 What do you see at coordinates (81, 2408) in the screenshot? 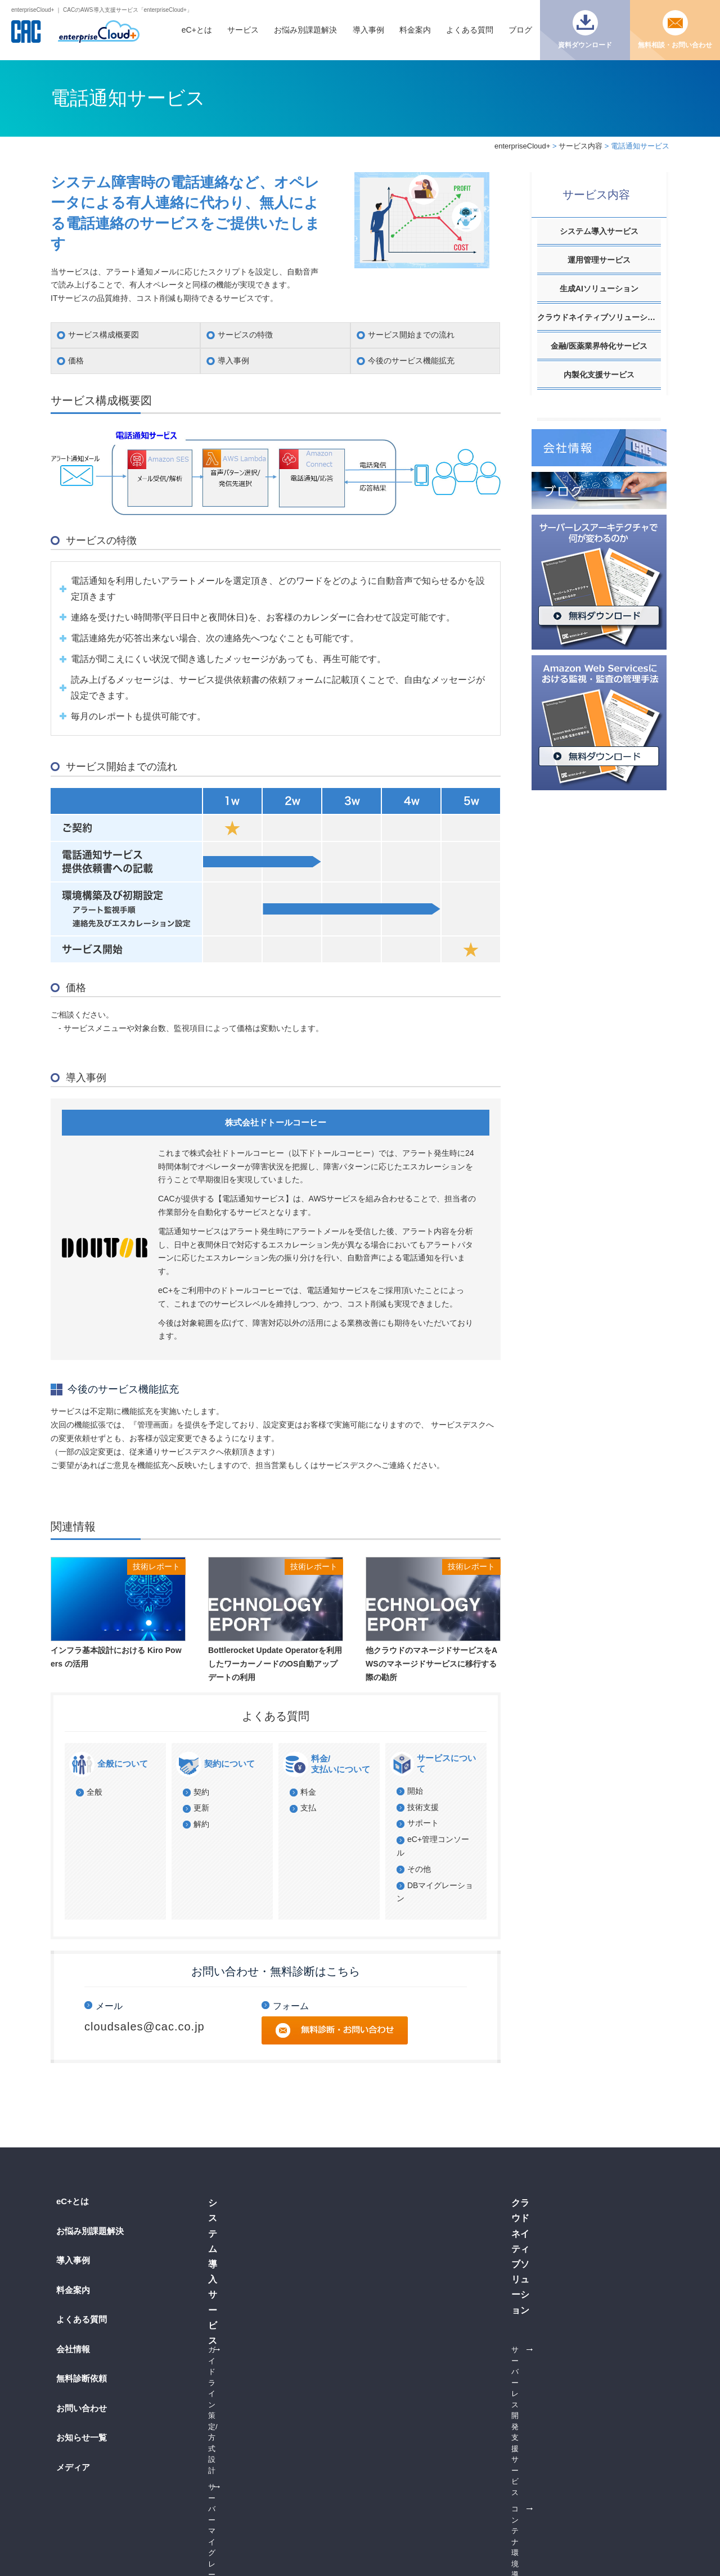
I see `お問い合わせ` at bounding box center [81, 2408].